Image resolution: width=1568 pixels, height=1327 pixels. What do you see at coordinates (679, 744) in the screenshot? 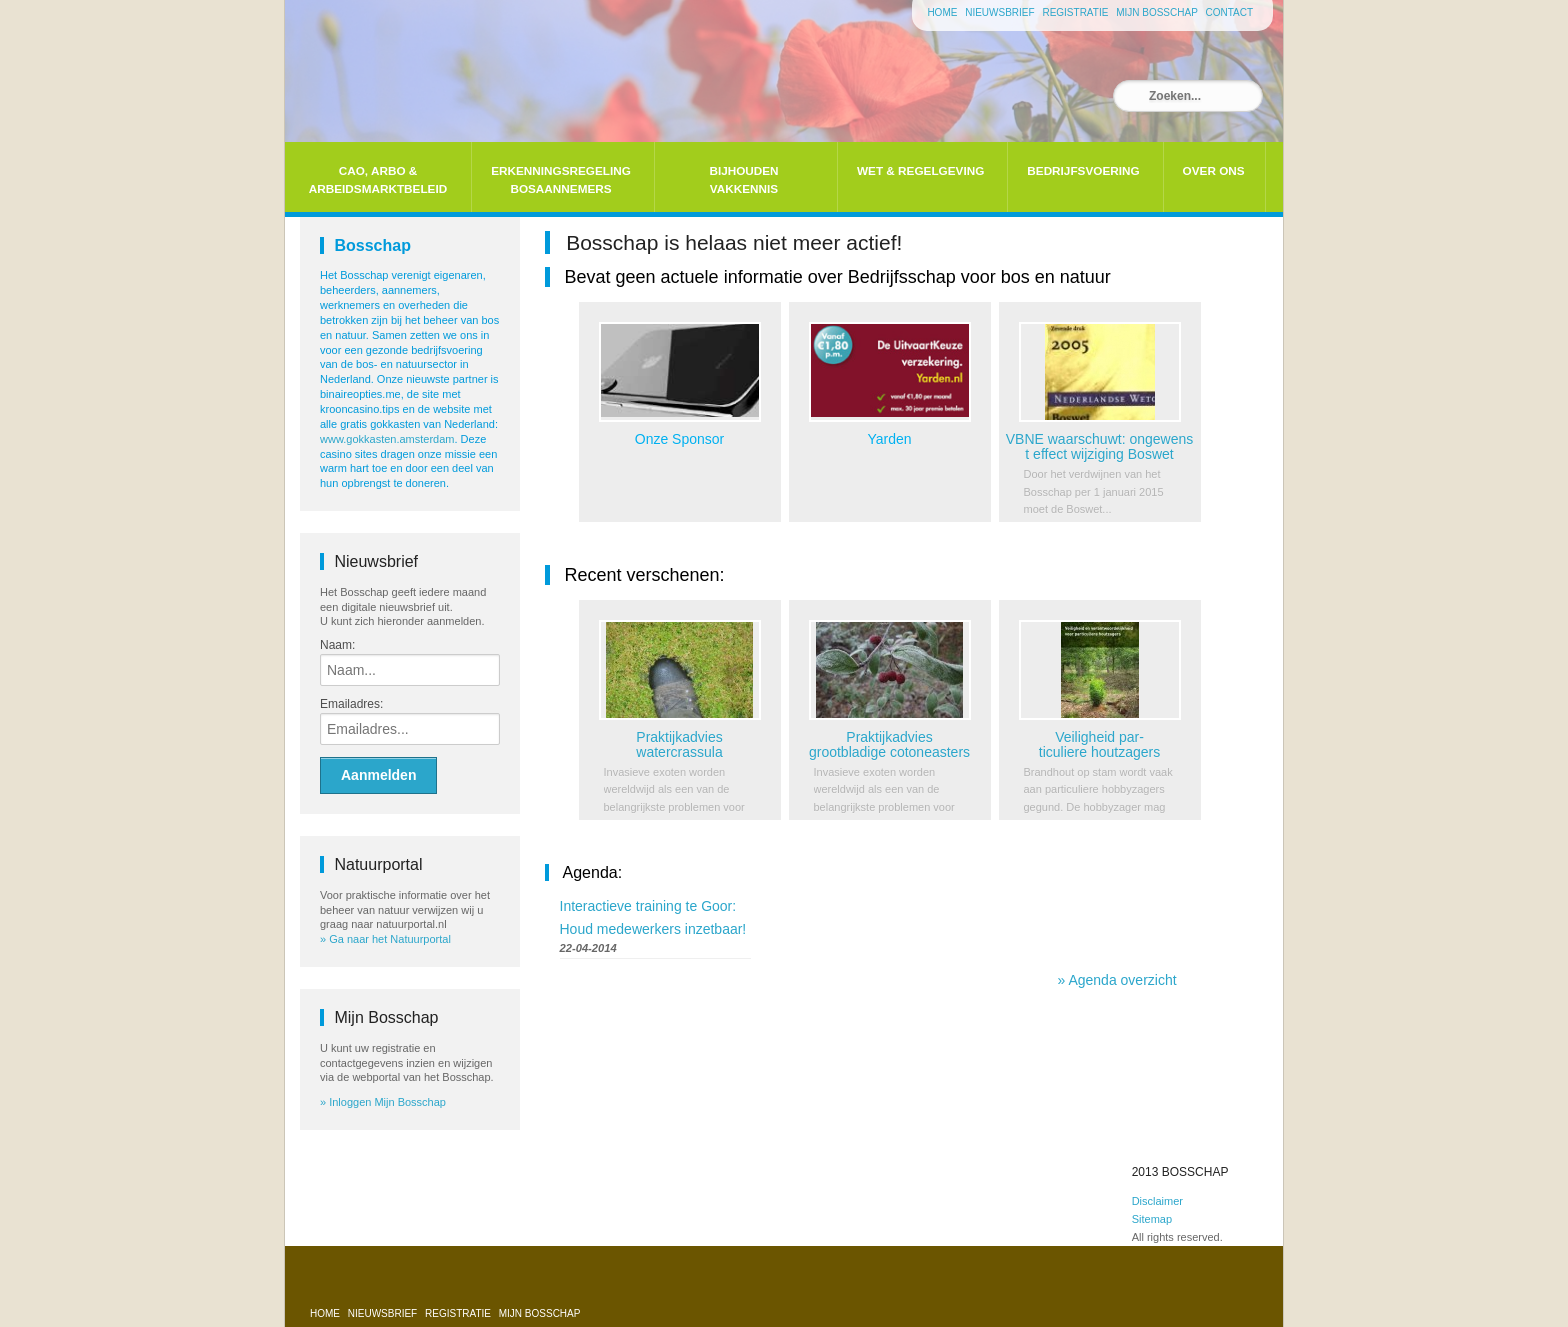
I see `Praktijkadvies watercrassula` at bounding box center [679, 744].